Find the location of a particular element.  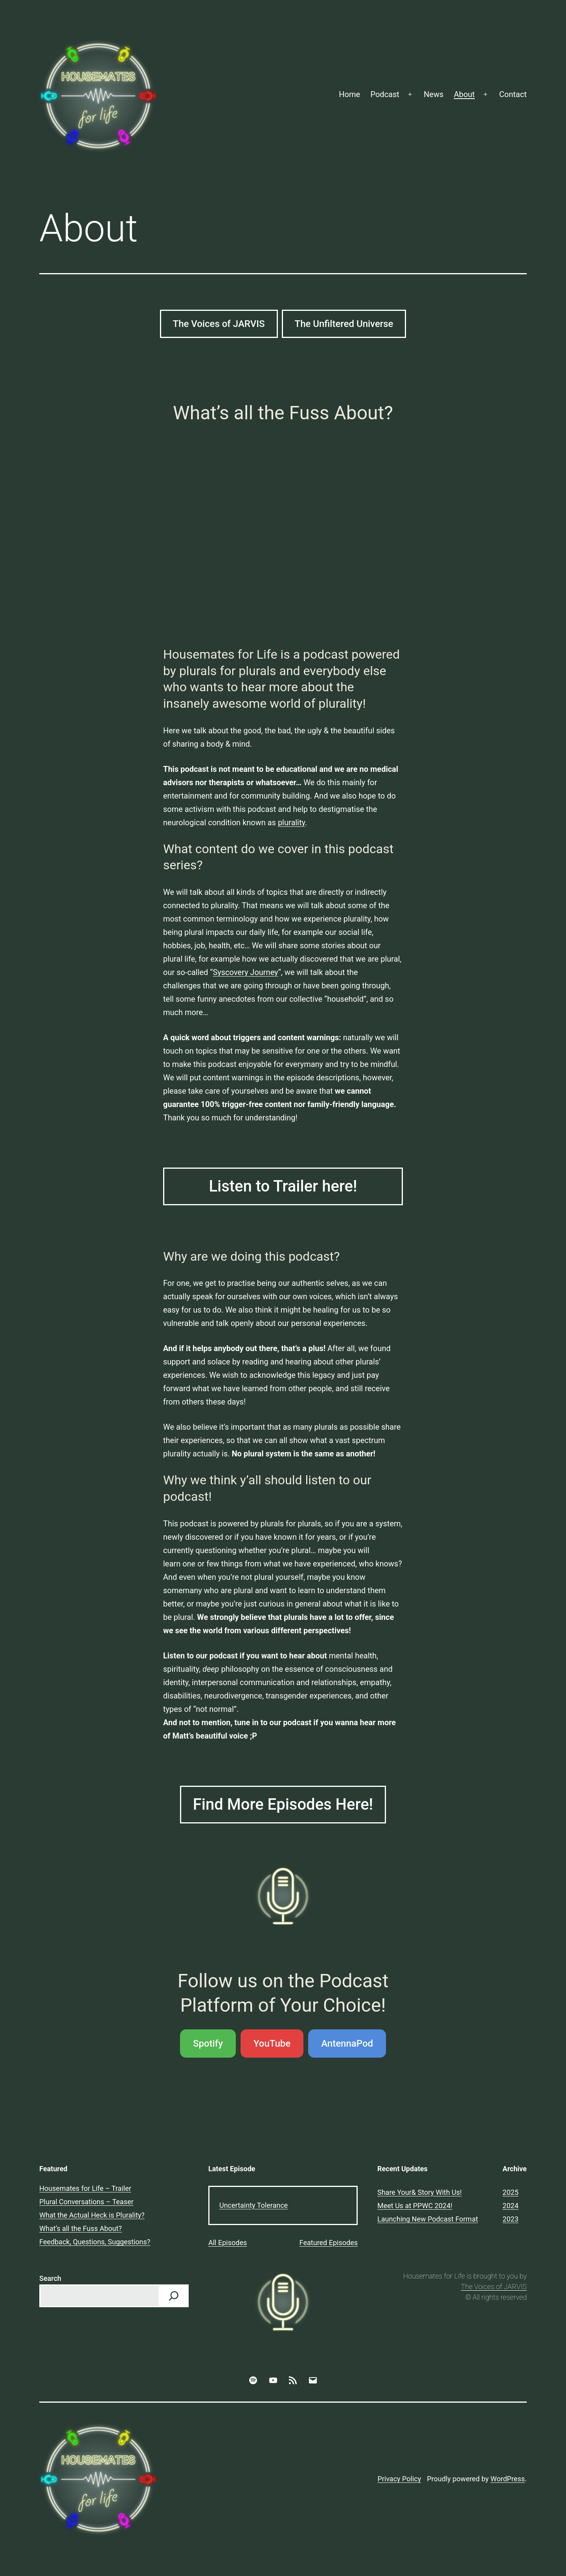

Share Your& Story With Us! is located at coordinates (419, 2192).